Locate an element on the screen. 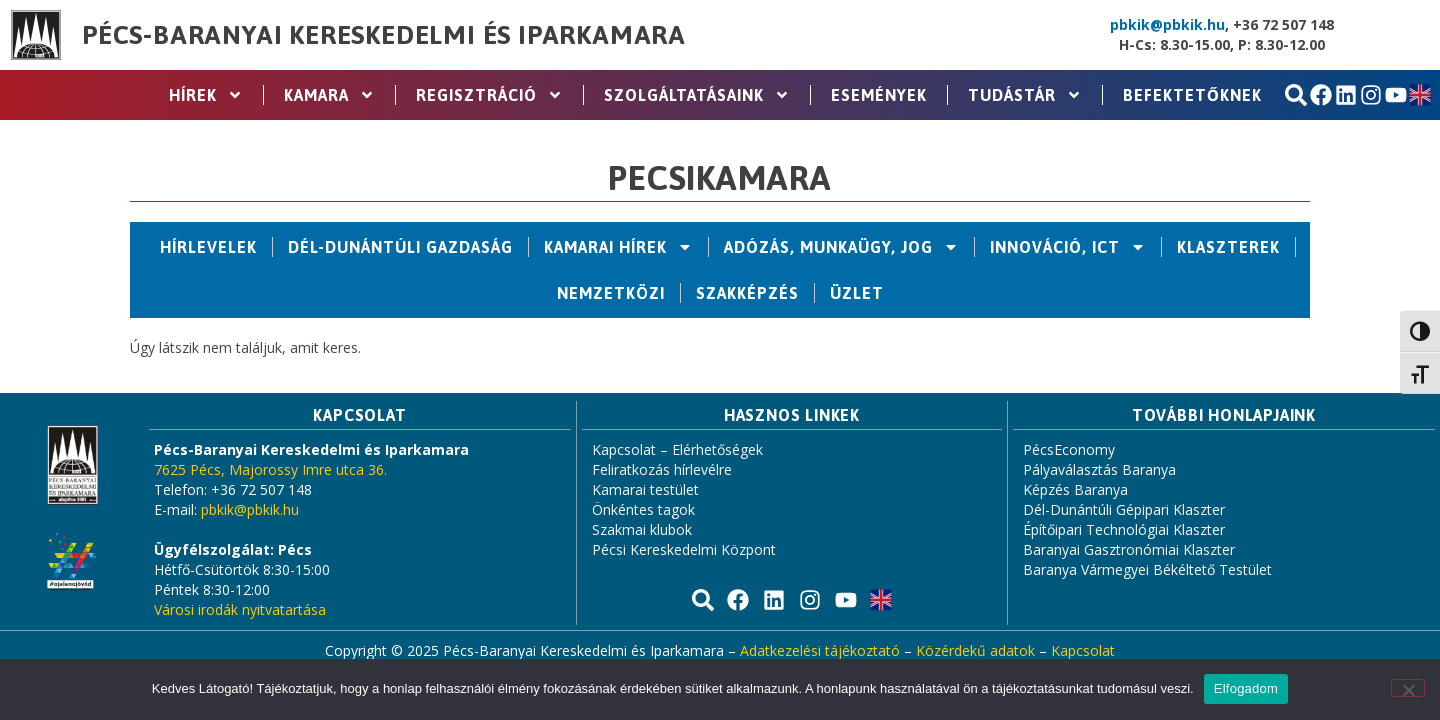  Nemzetközi is located at coordinates (611, 293).